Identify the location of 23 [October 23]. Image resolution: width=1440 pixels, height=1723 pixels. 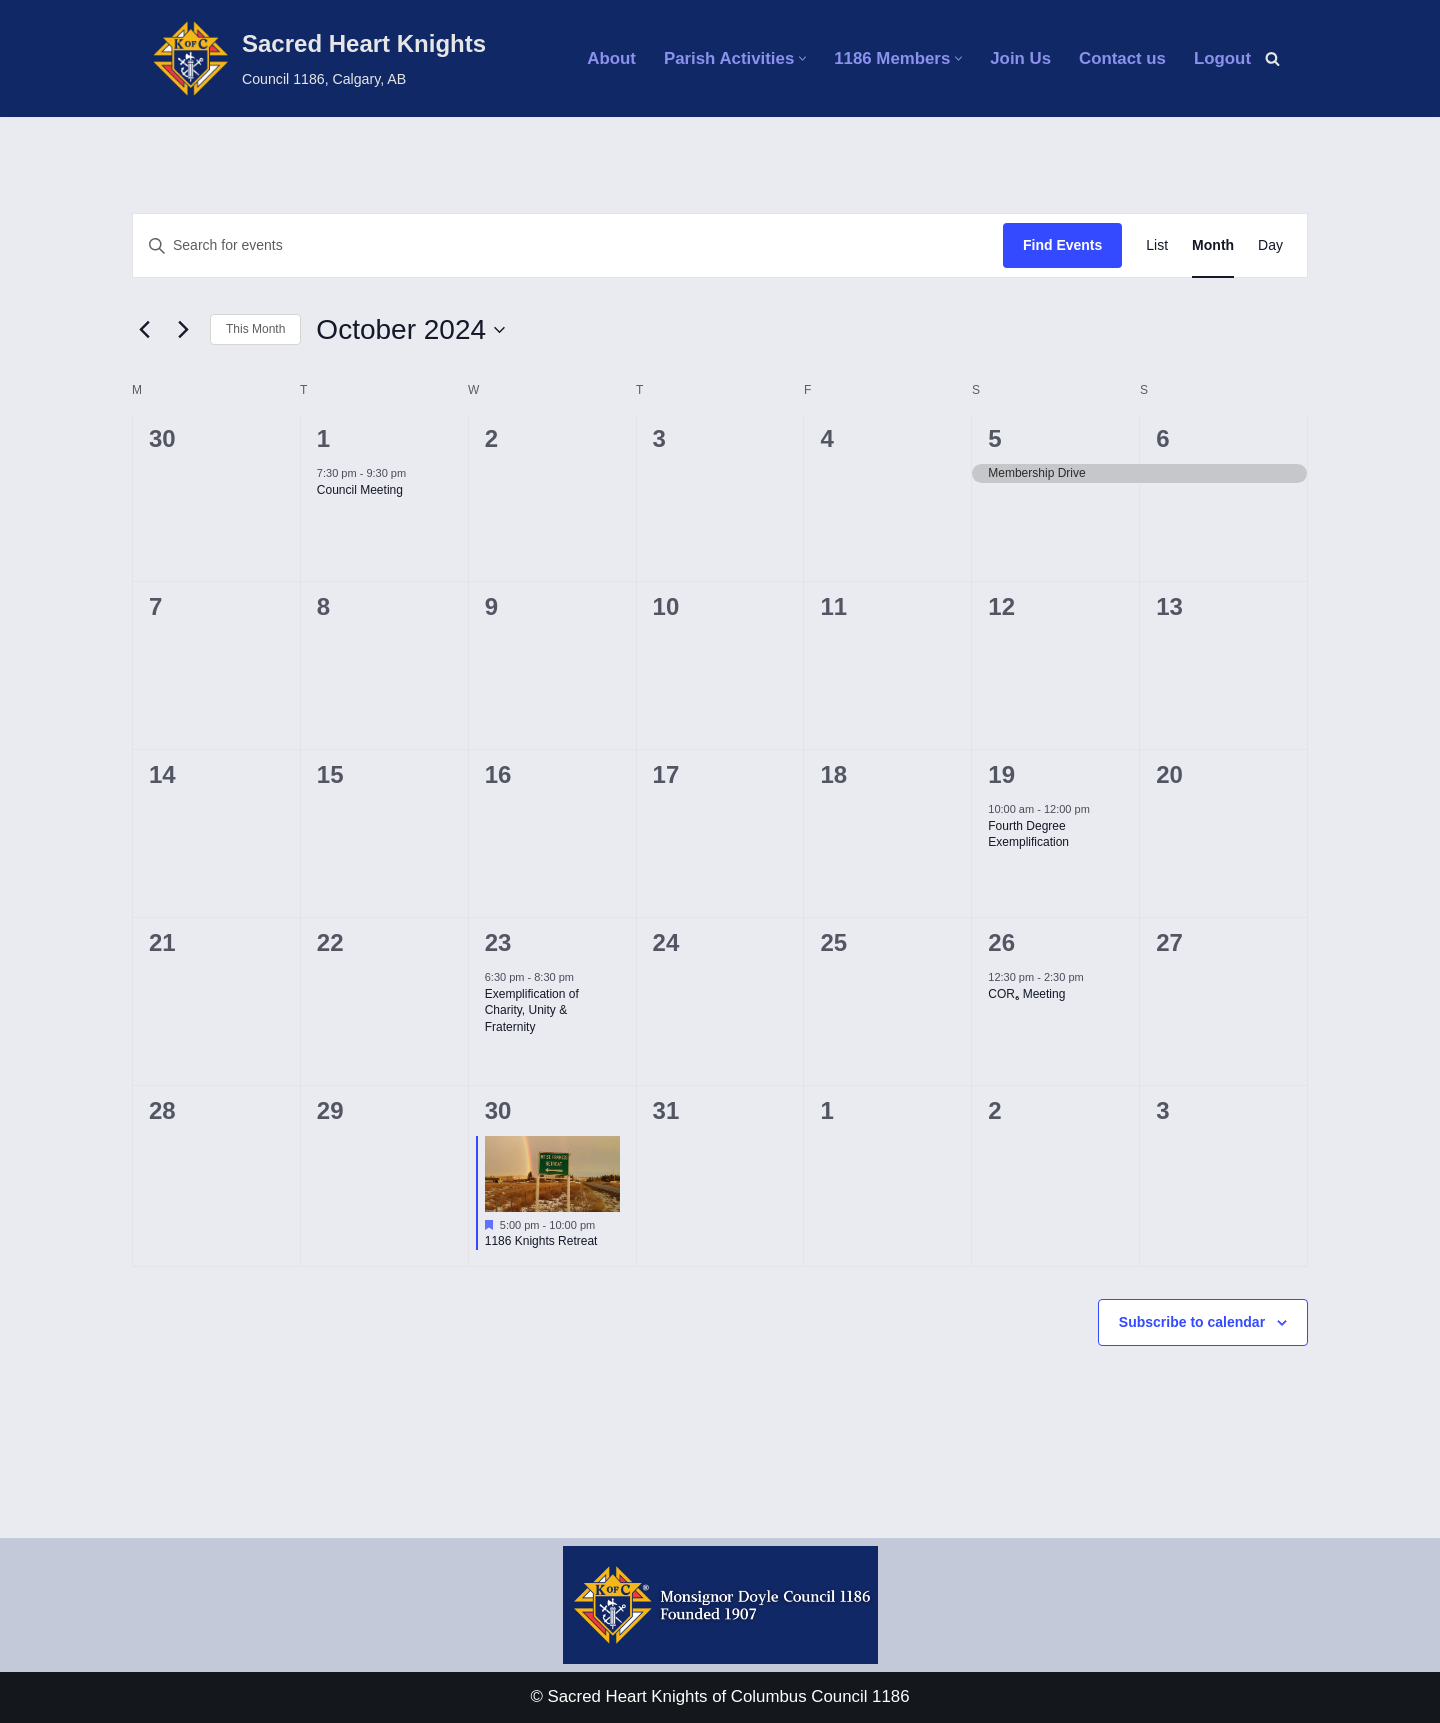
(498, 942).